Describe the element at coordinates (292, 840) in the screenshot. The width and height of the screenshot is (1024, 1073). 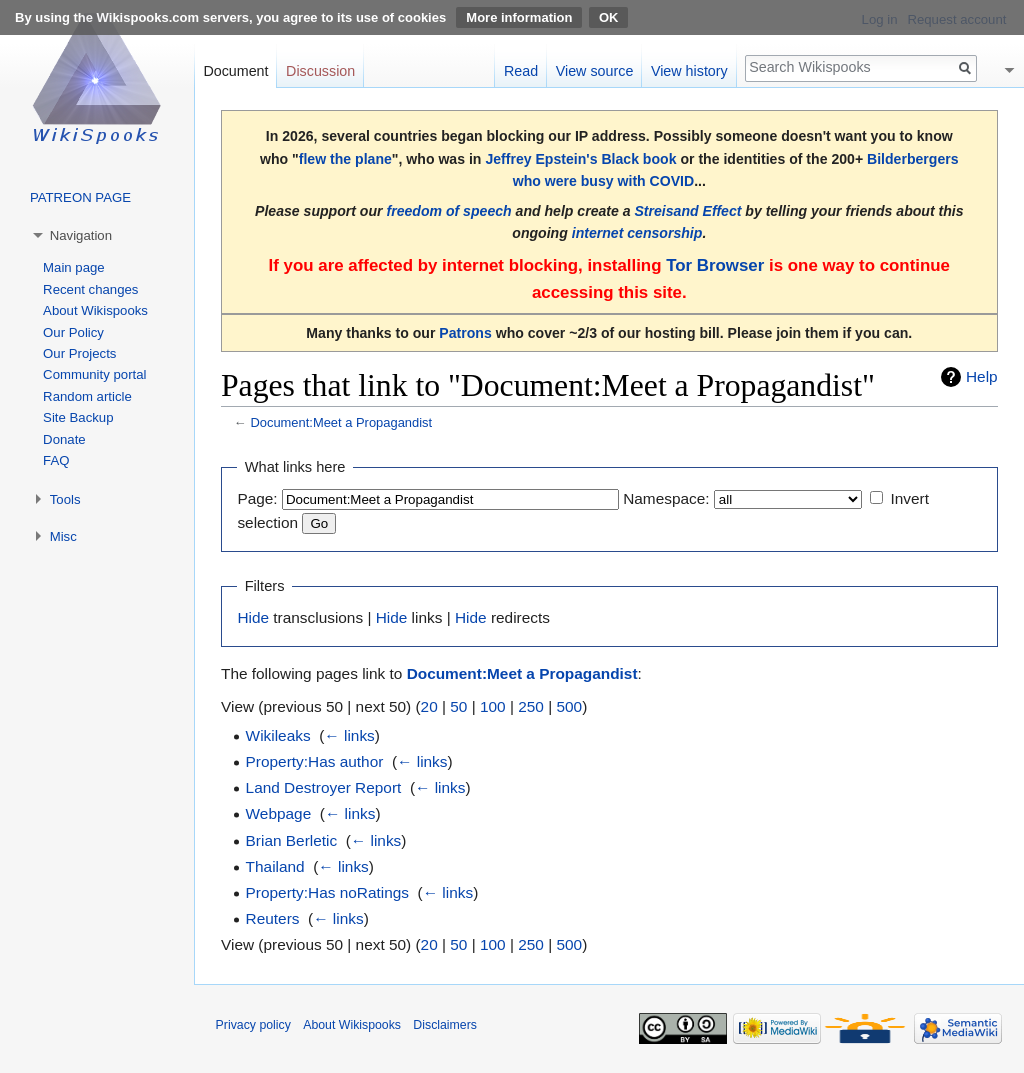
I see `Brian Berletic` at that location.